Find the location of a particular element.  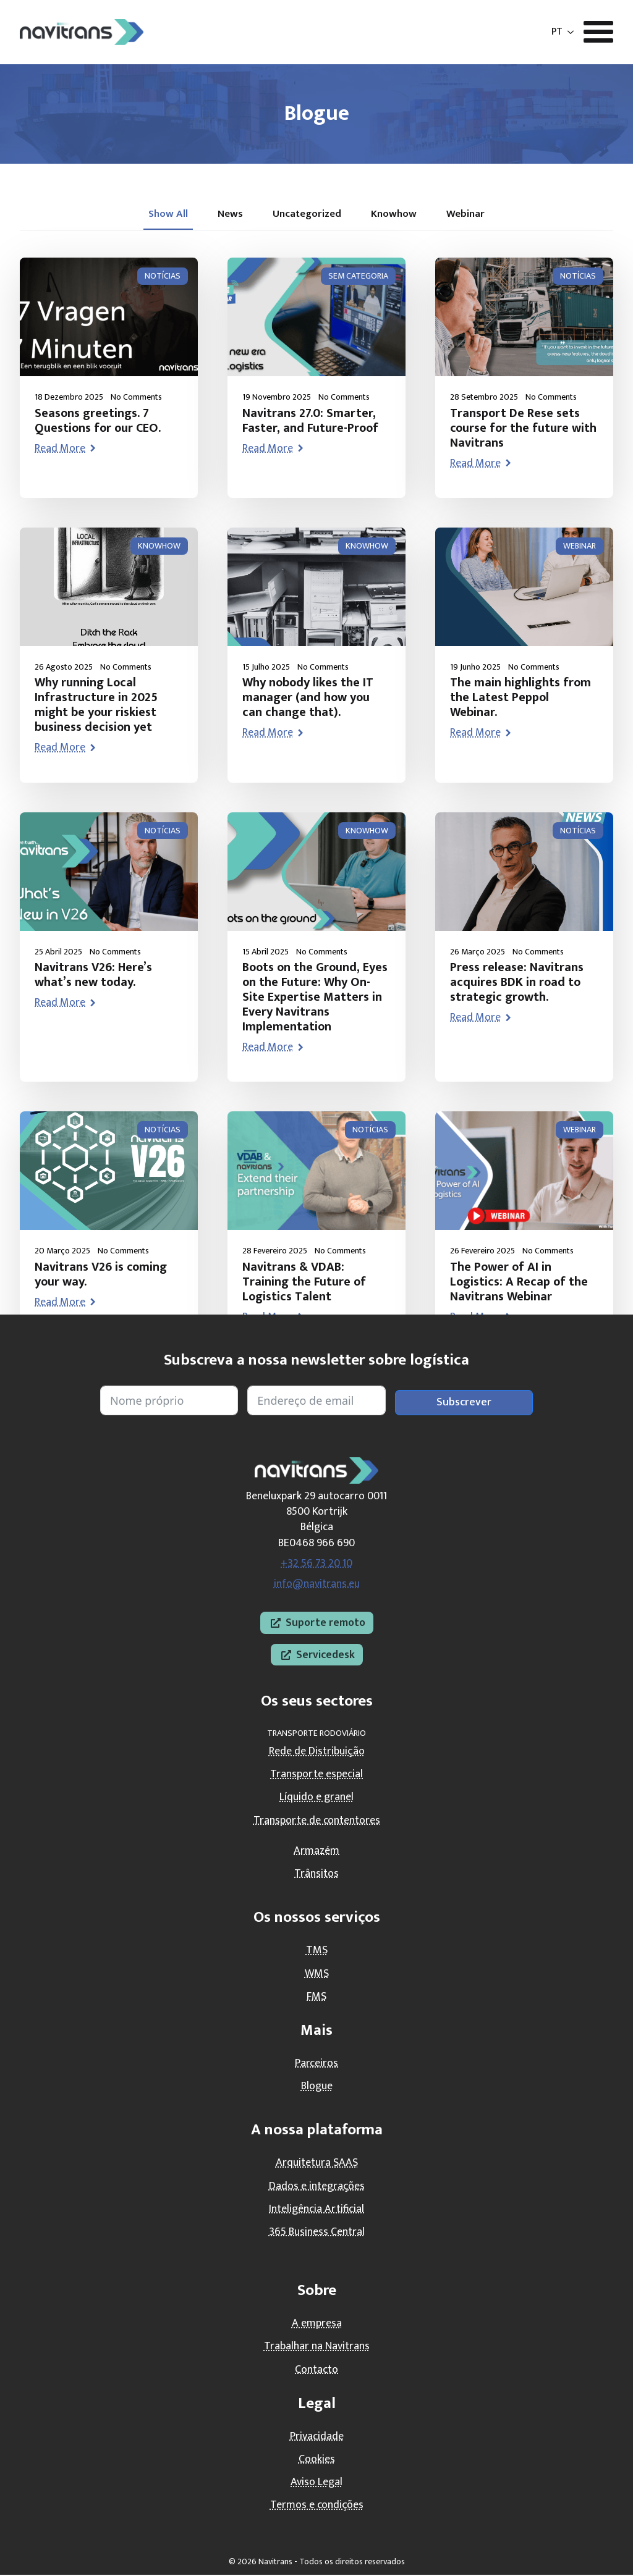

TMS is located at coordinates (317, 1951).